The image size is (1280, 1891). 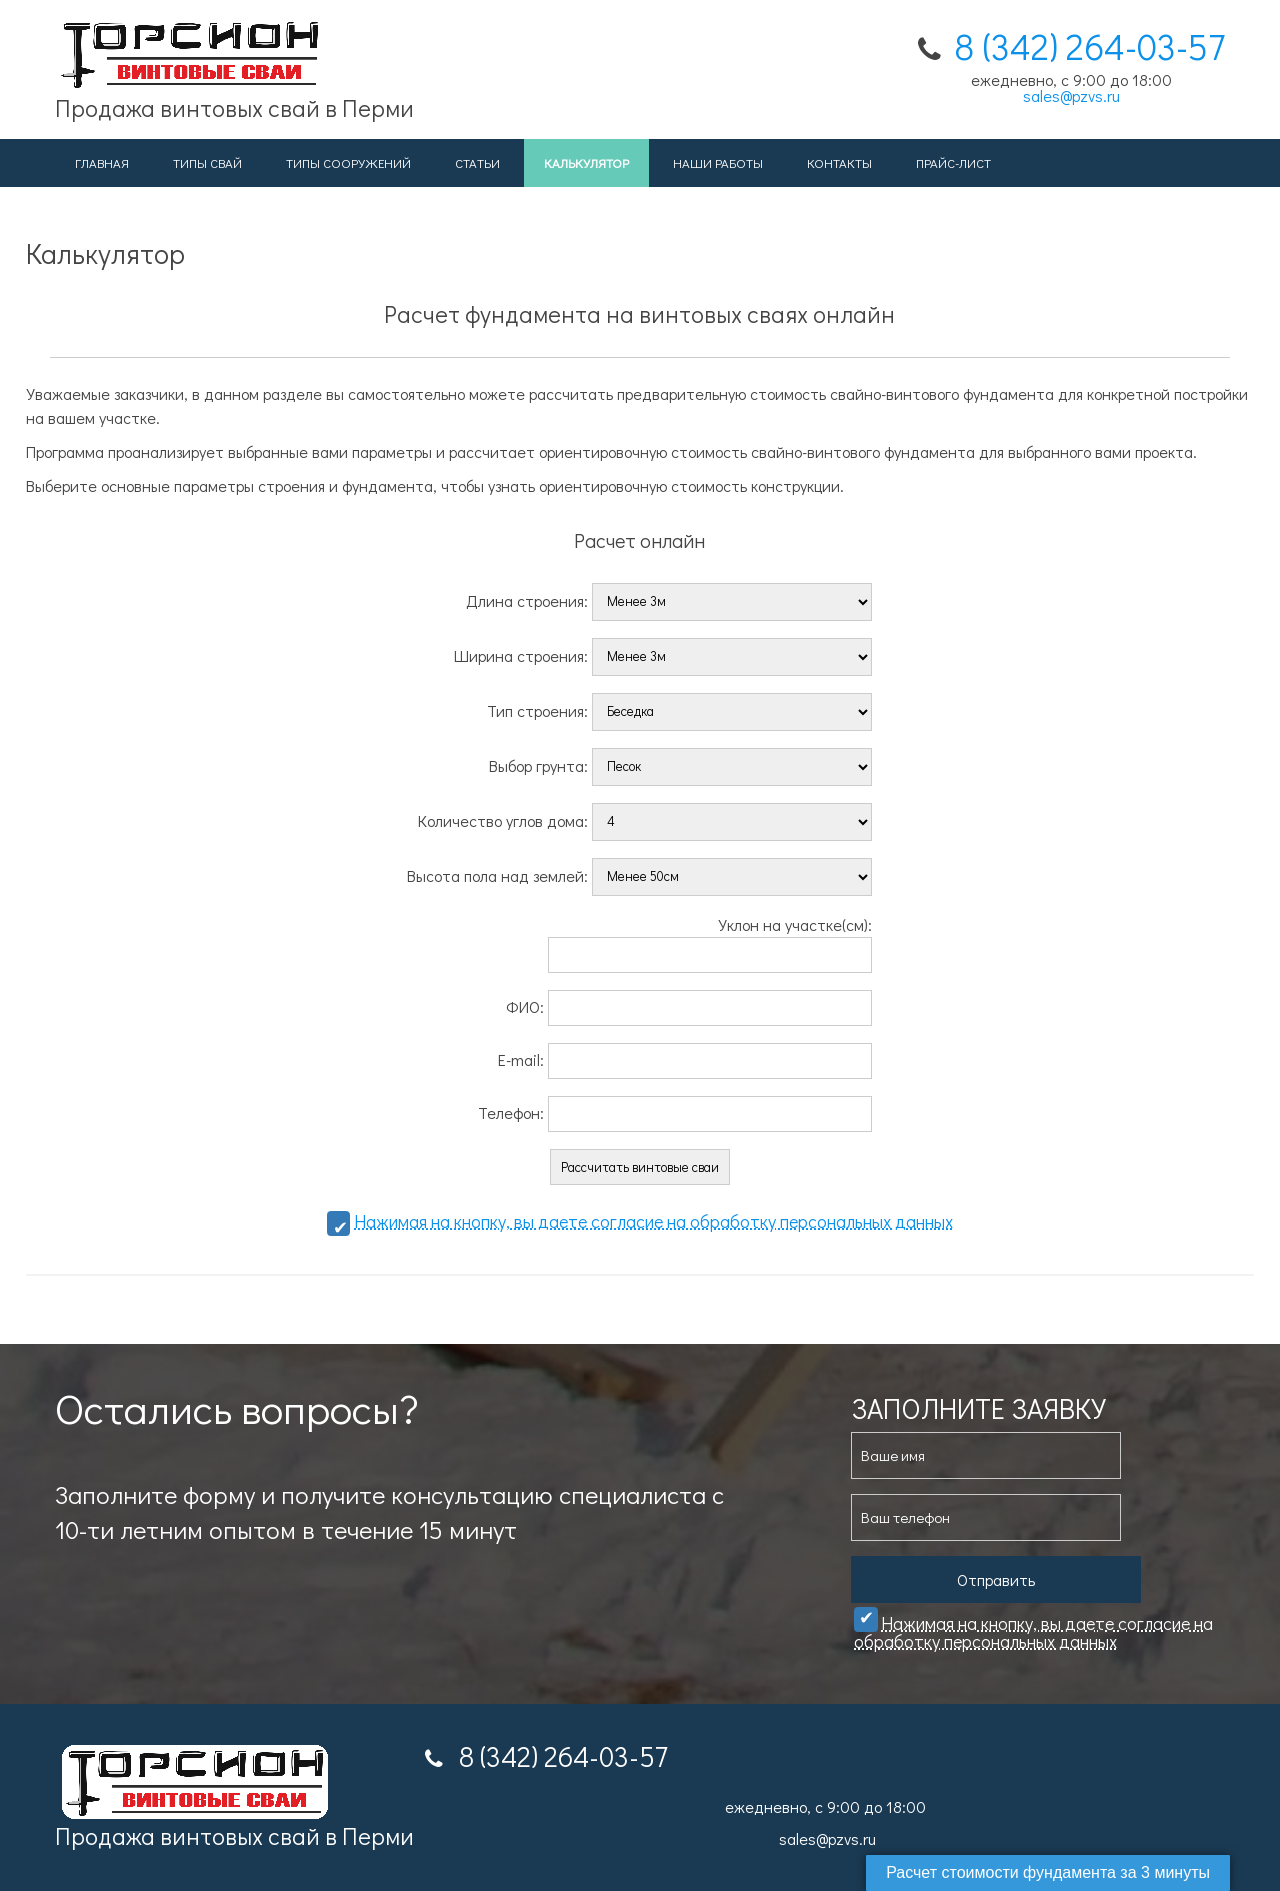 What do you see at coordinates (477, 162) in the screenshot?
I see `Статьи` at bounding box center [477, 162].